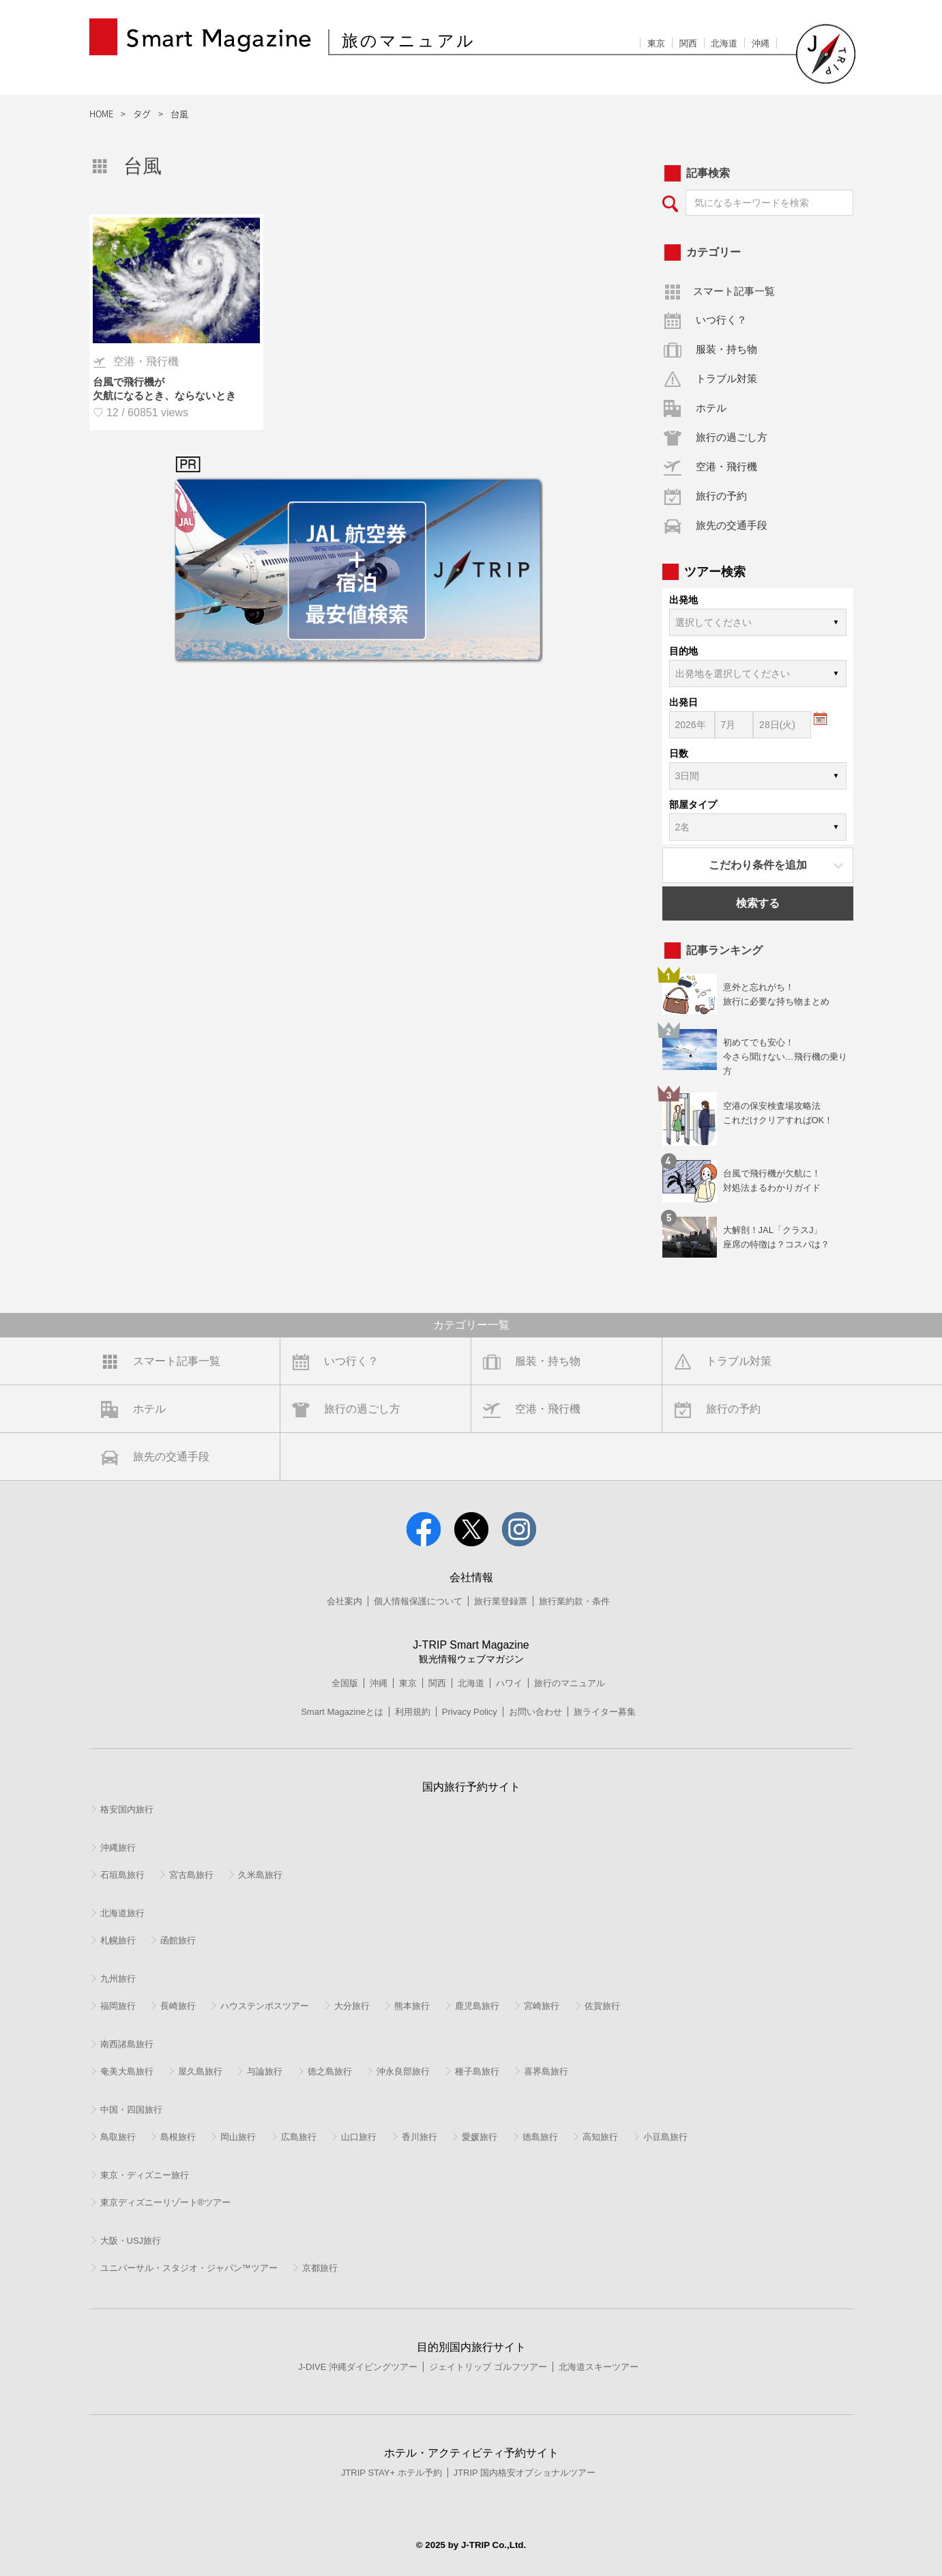 The image size is (942, 2576). Describe the element at coordinates (238, 2137) in the screenshot. I see `岡山旅行` at that location.